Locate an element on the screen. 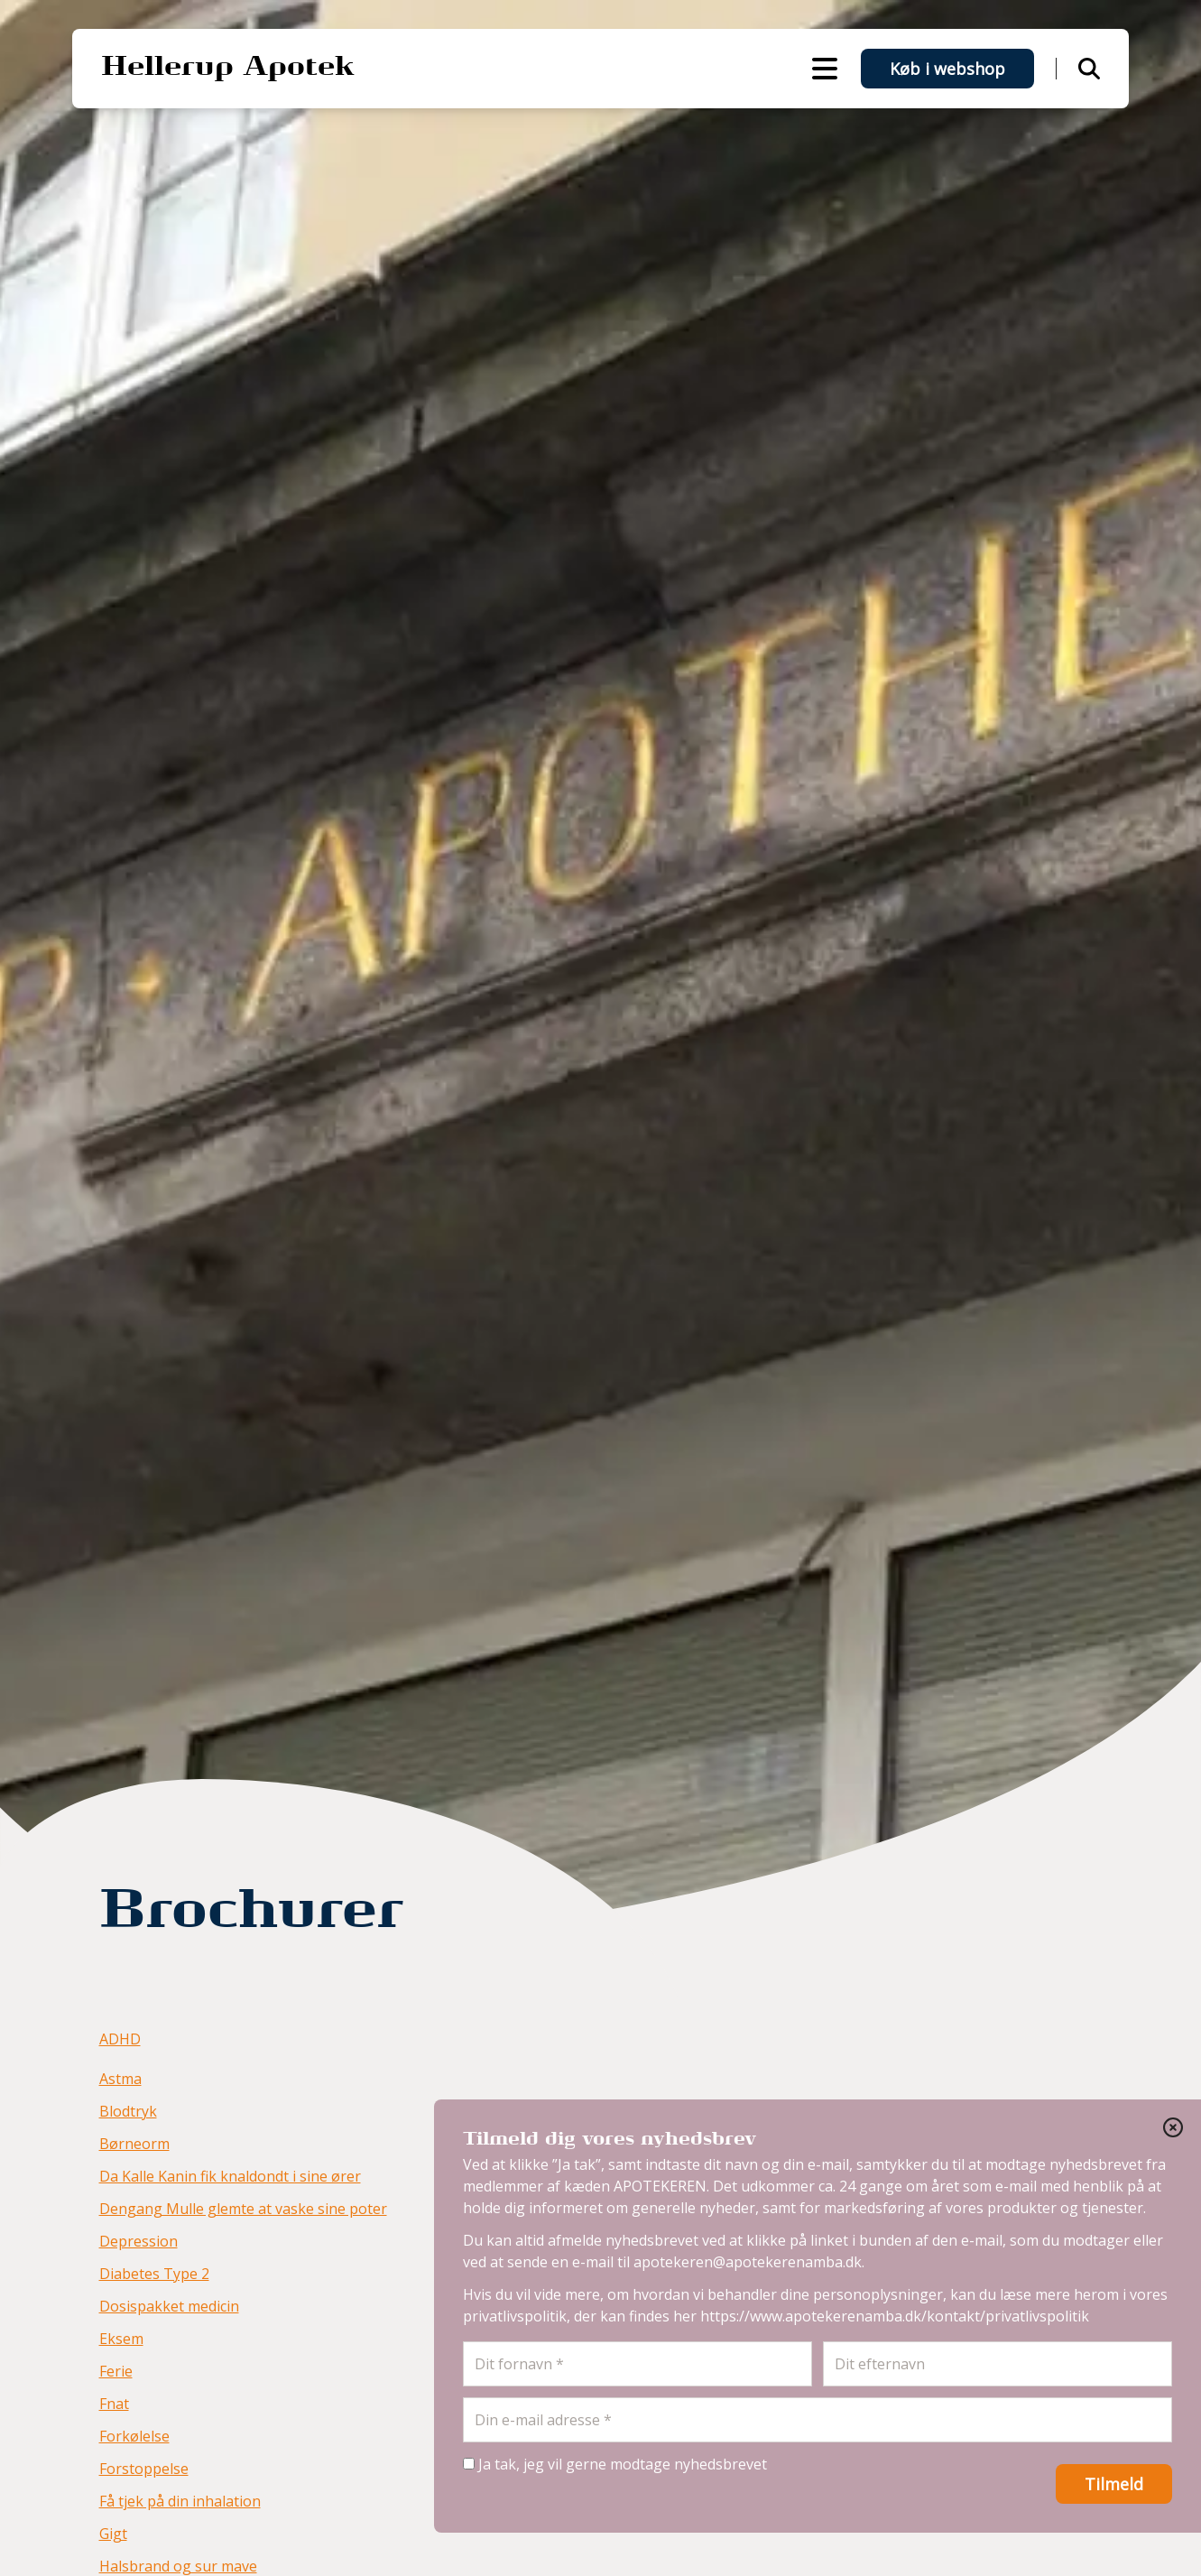  Eksem is located at coordinates (121, 2339).